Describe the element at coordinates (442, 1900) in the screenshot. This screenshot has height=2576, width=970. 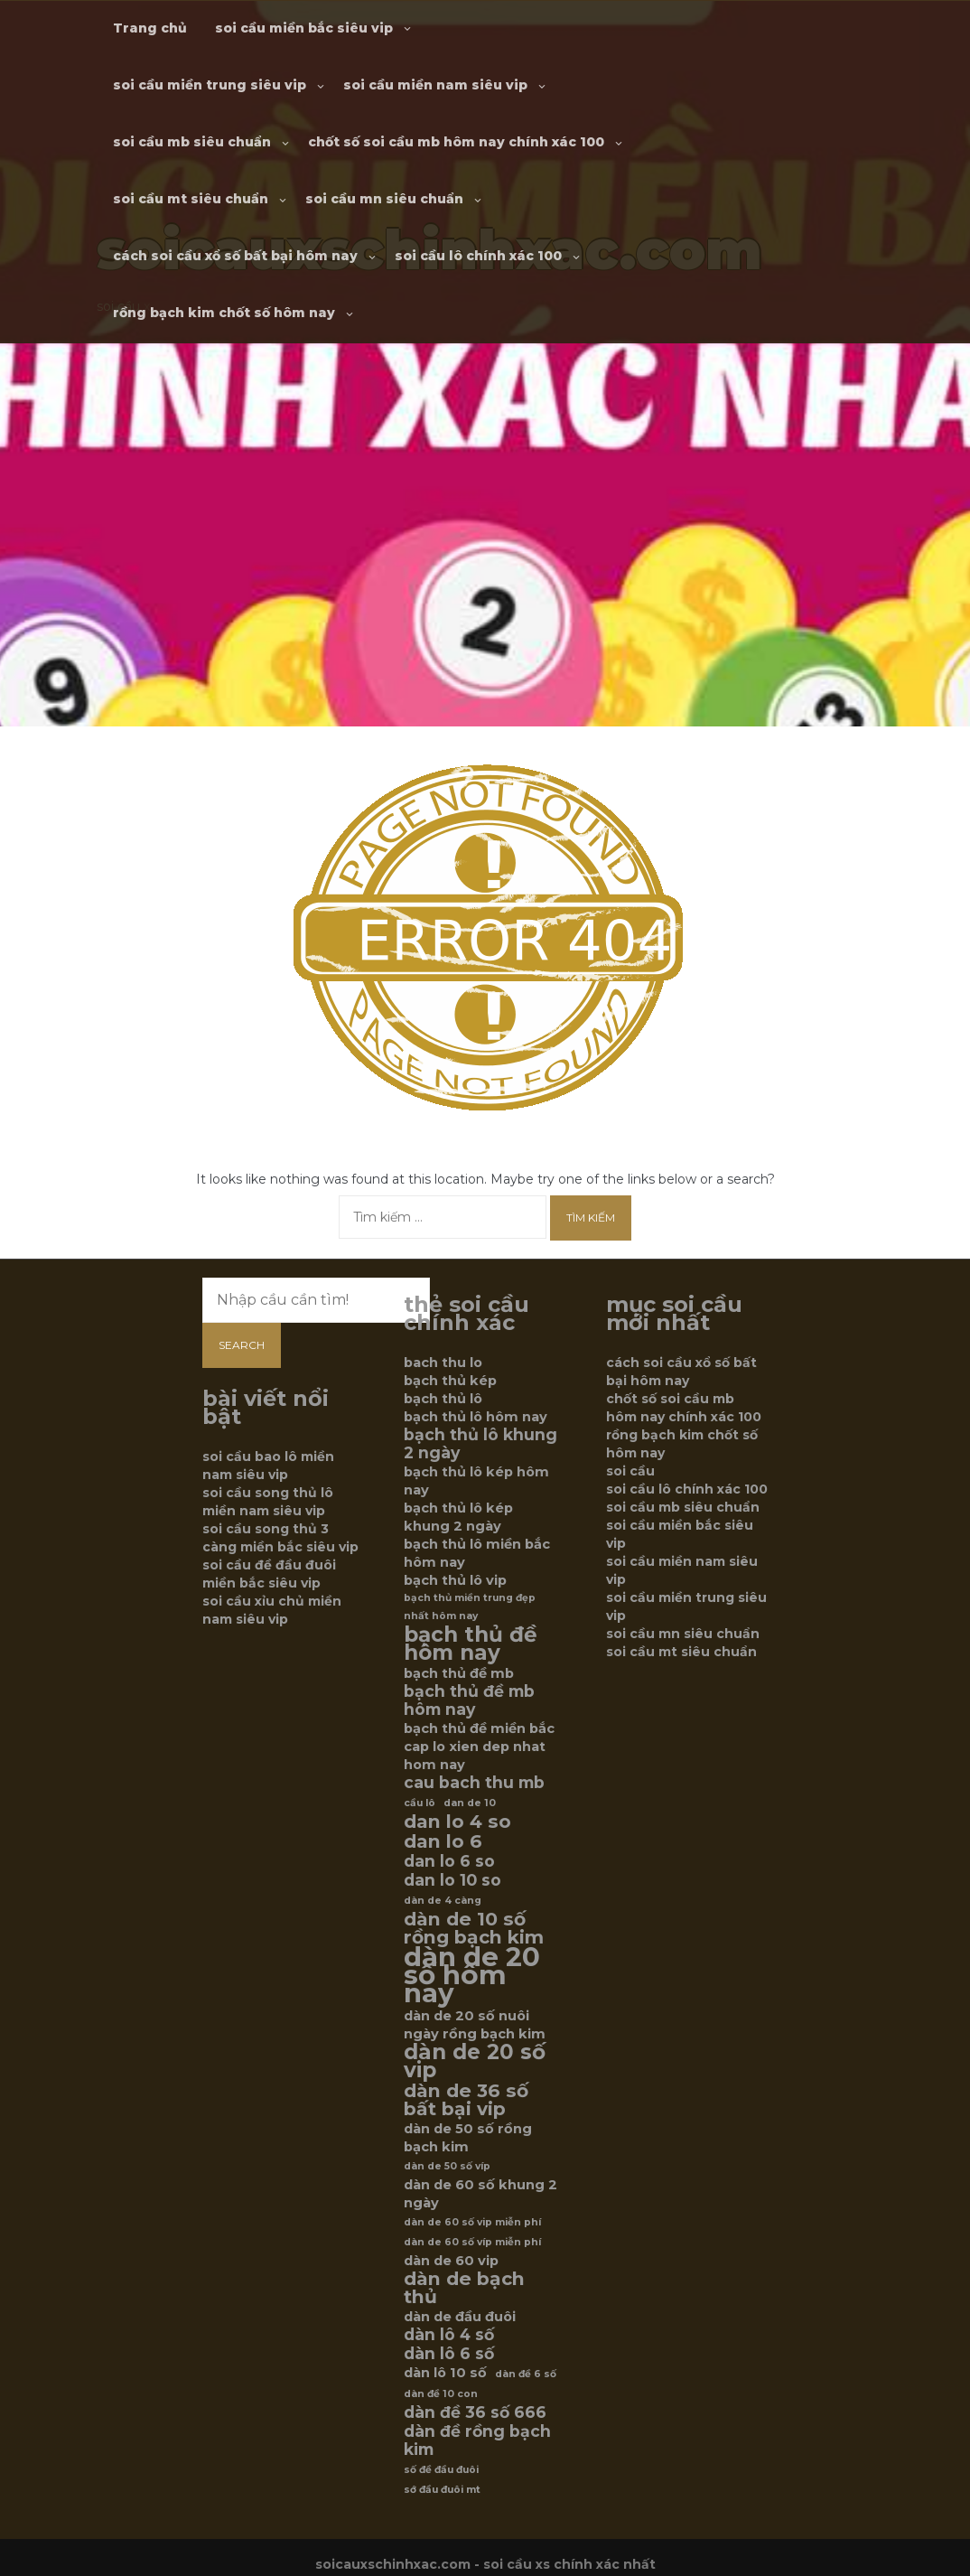
I see `dàn de 4 càng [dàn de 4 càng (5 mục)]` at that location.